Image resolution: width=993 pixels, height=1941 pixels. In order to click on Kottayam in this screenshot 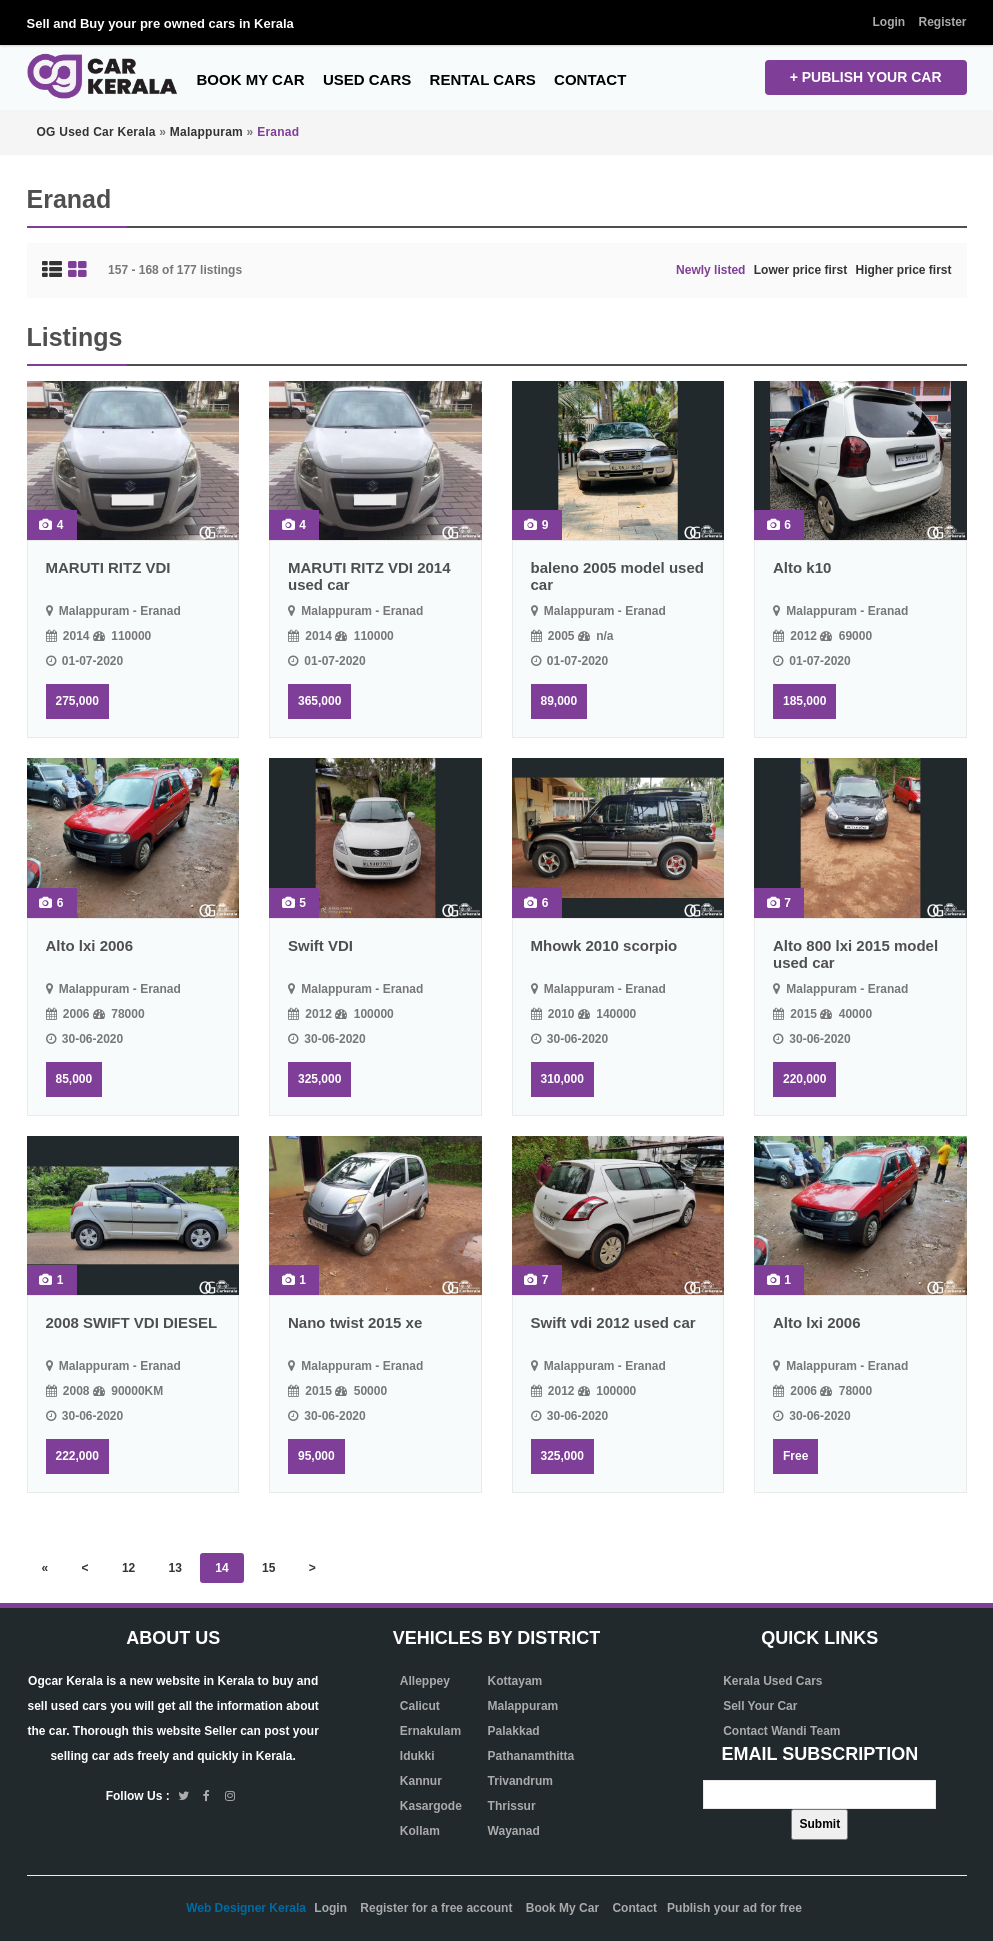, I will do `click(515, 1681)`.